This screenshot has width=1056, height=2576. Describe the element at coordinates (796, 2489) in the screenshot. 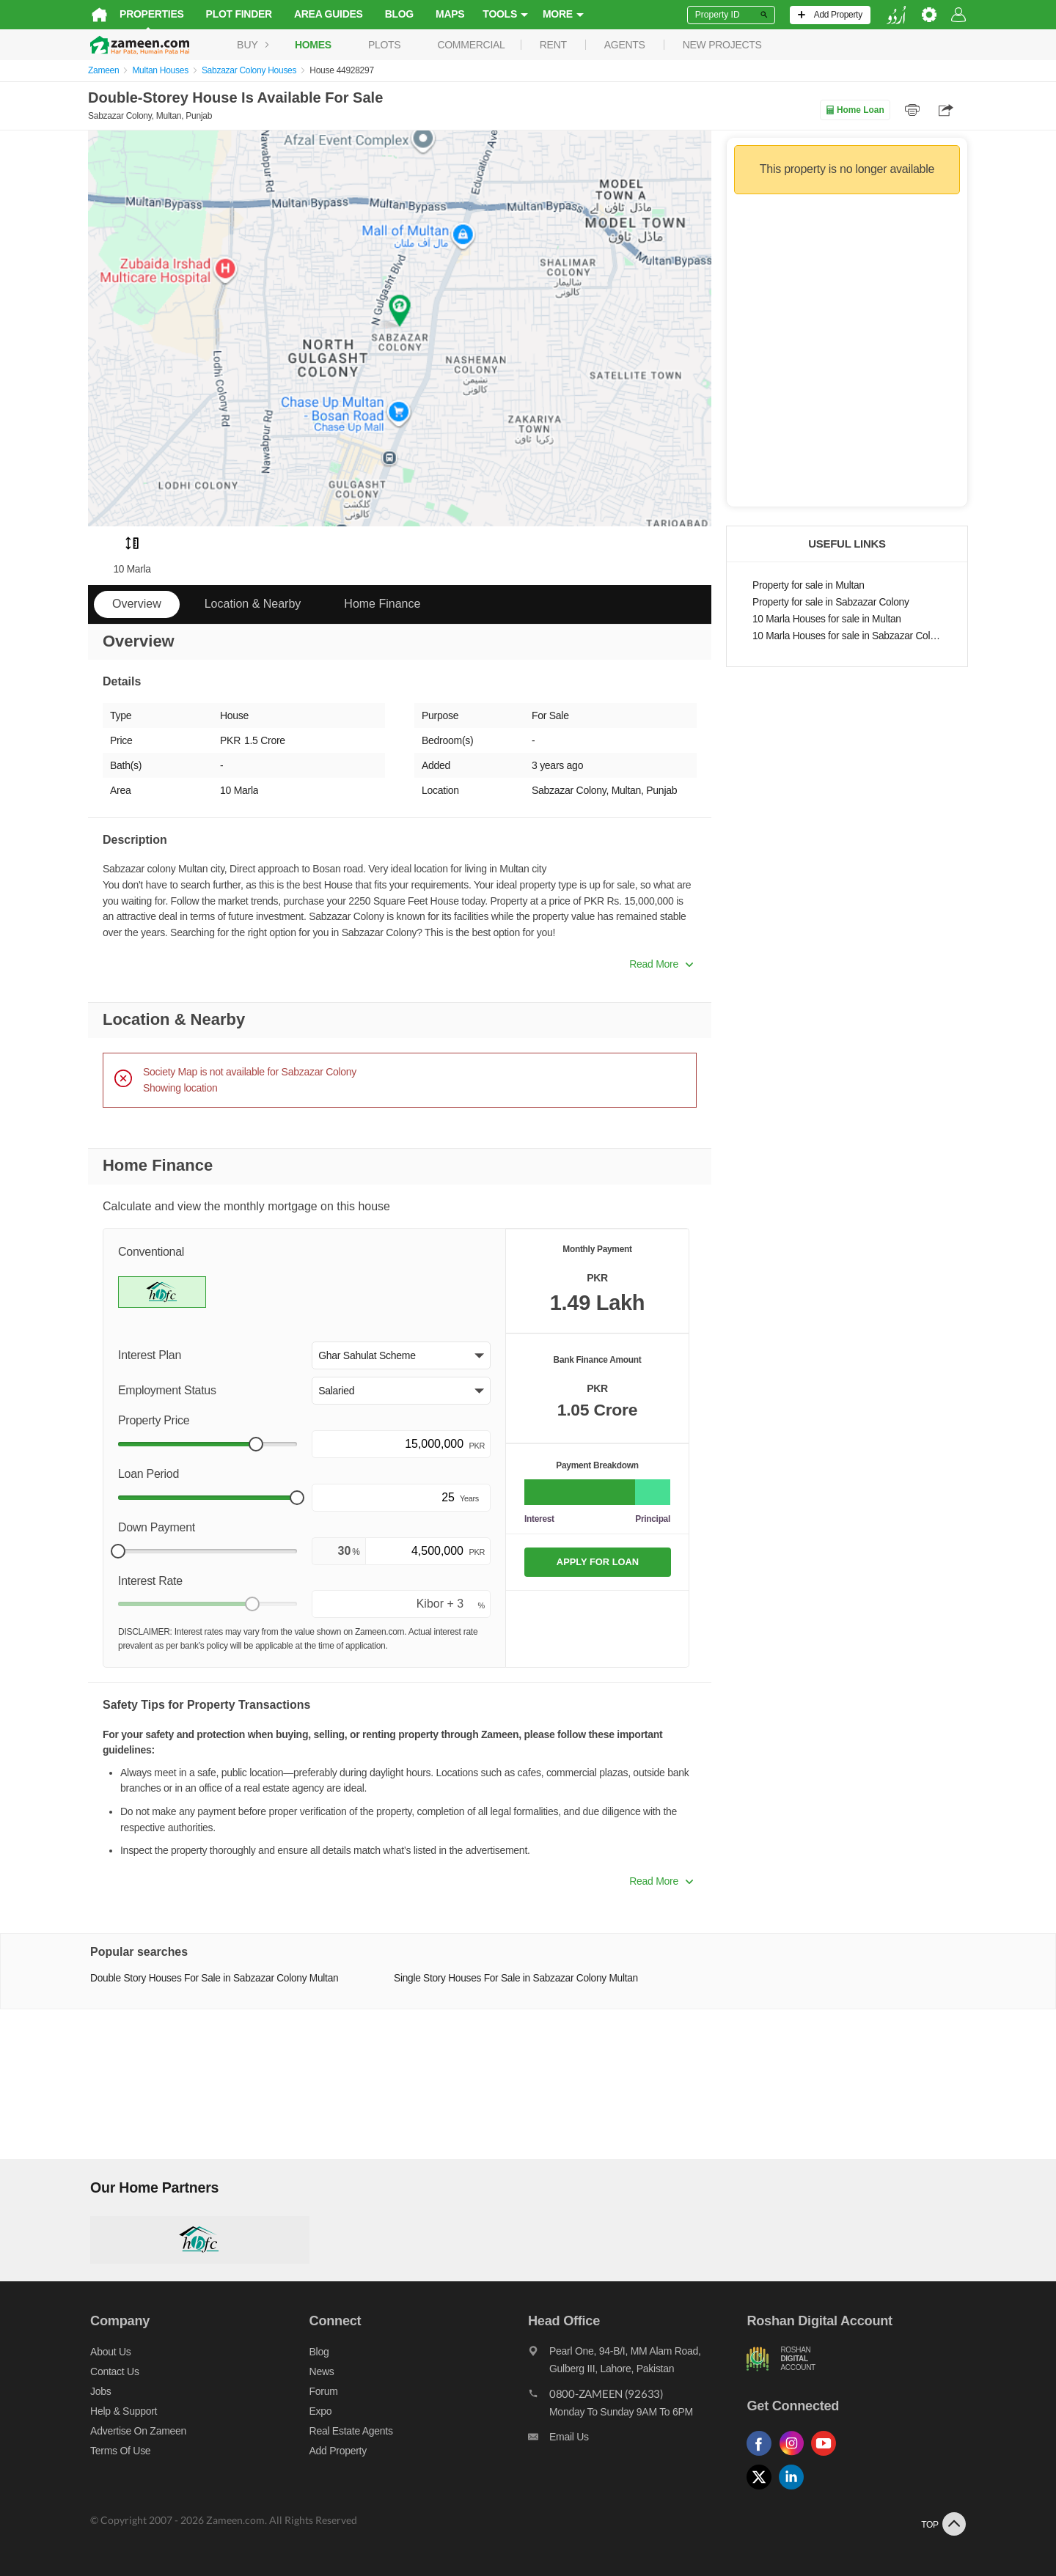

I see `[Follow us on linkedin]` at that location.